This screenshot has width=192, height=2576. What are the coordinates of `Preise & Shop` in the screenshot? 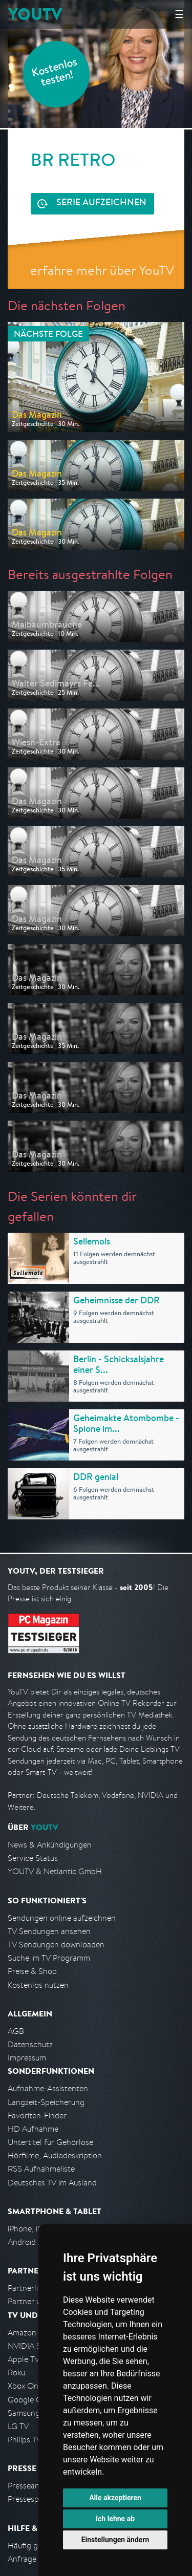 It's located at (32, 1971).